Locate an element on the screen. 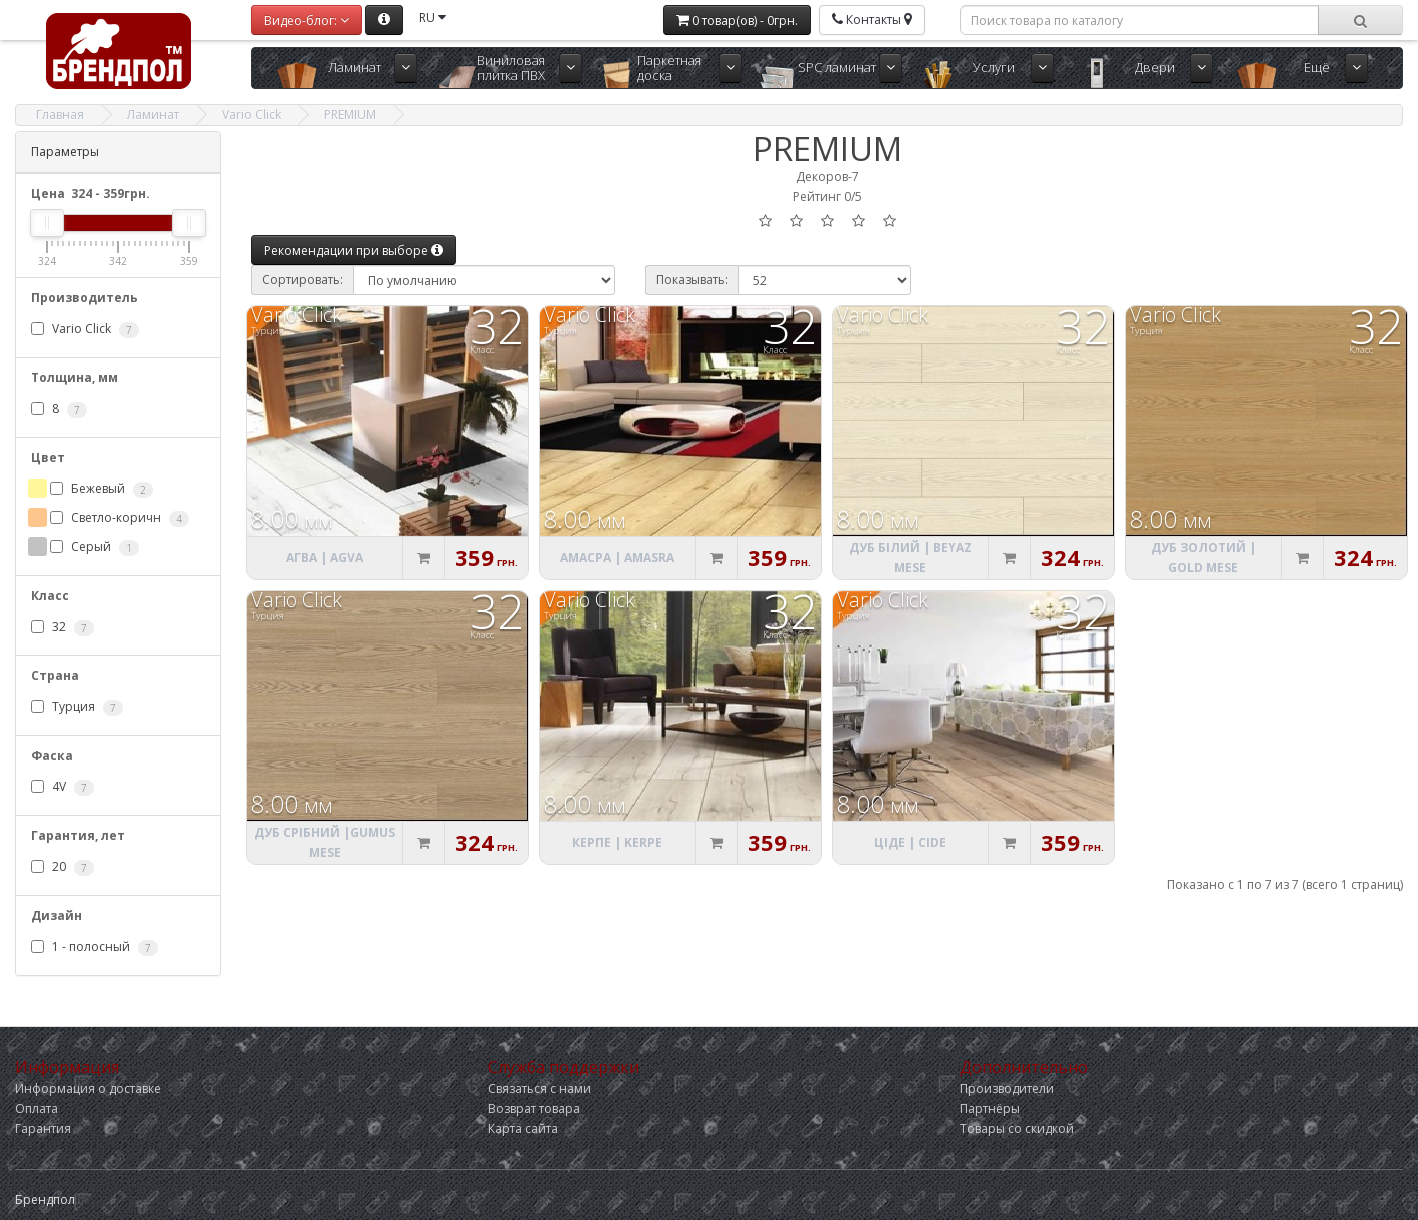  20 is located at coordinates (62, 867).